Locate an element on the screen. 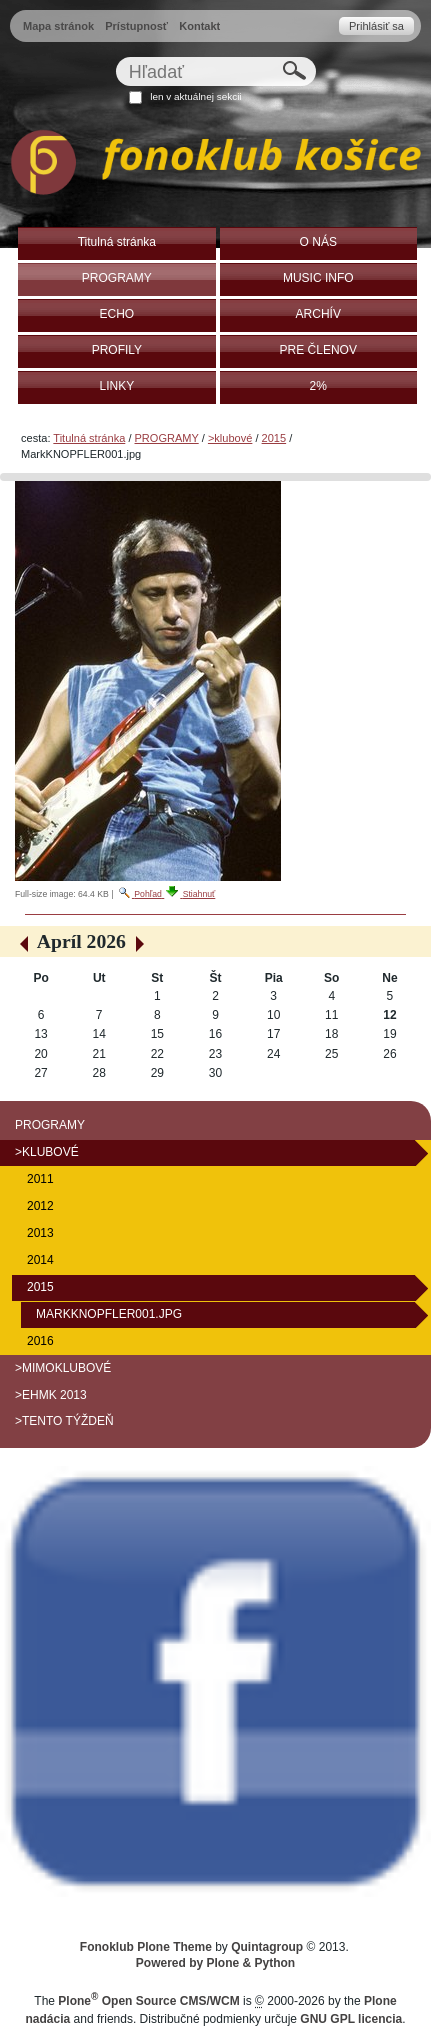 The width and height of the screenshot is (431, 2028). Mapa stránok is located at coordinates (58, 26).